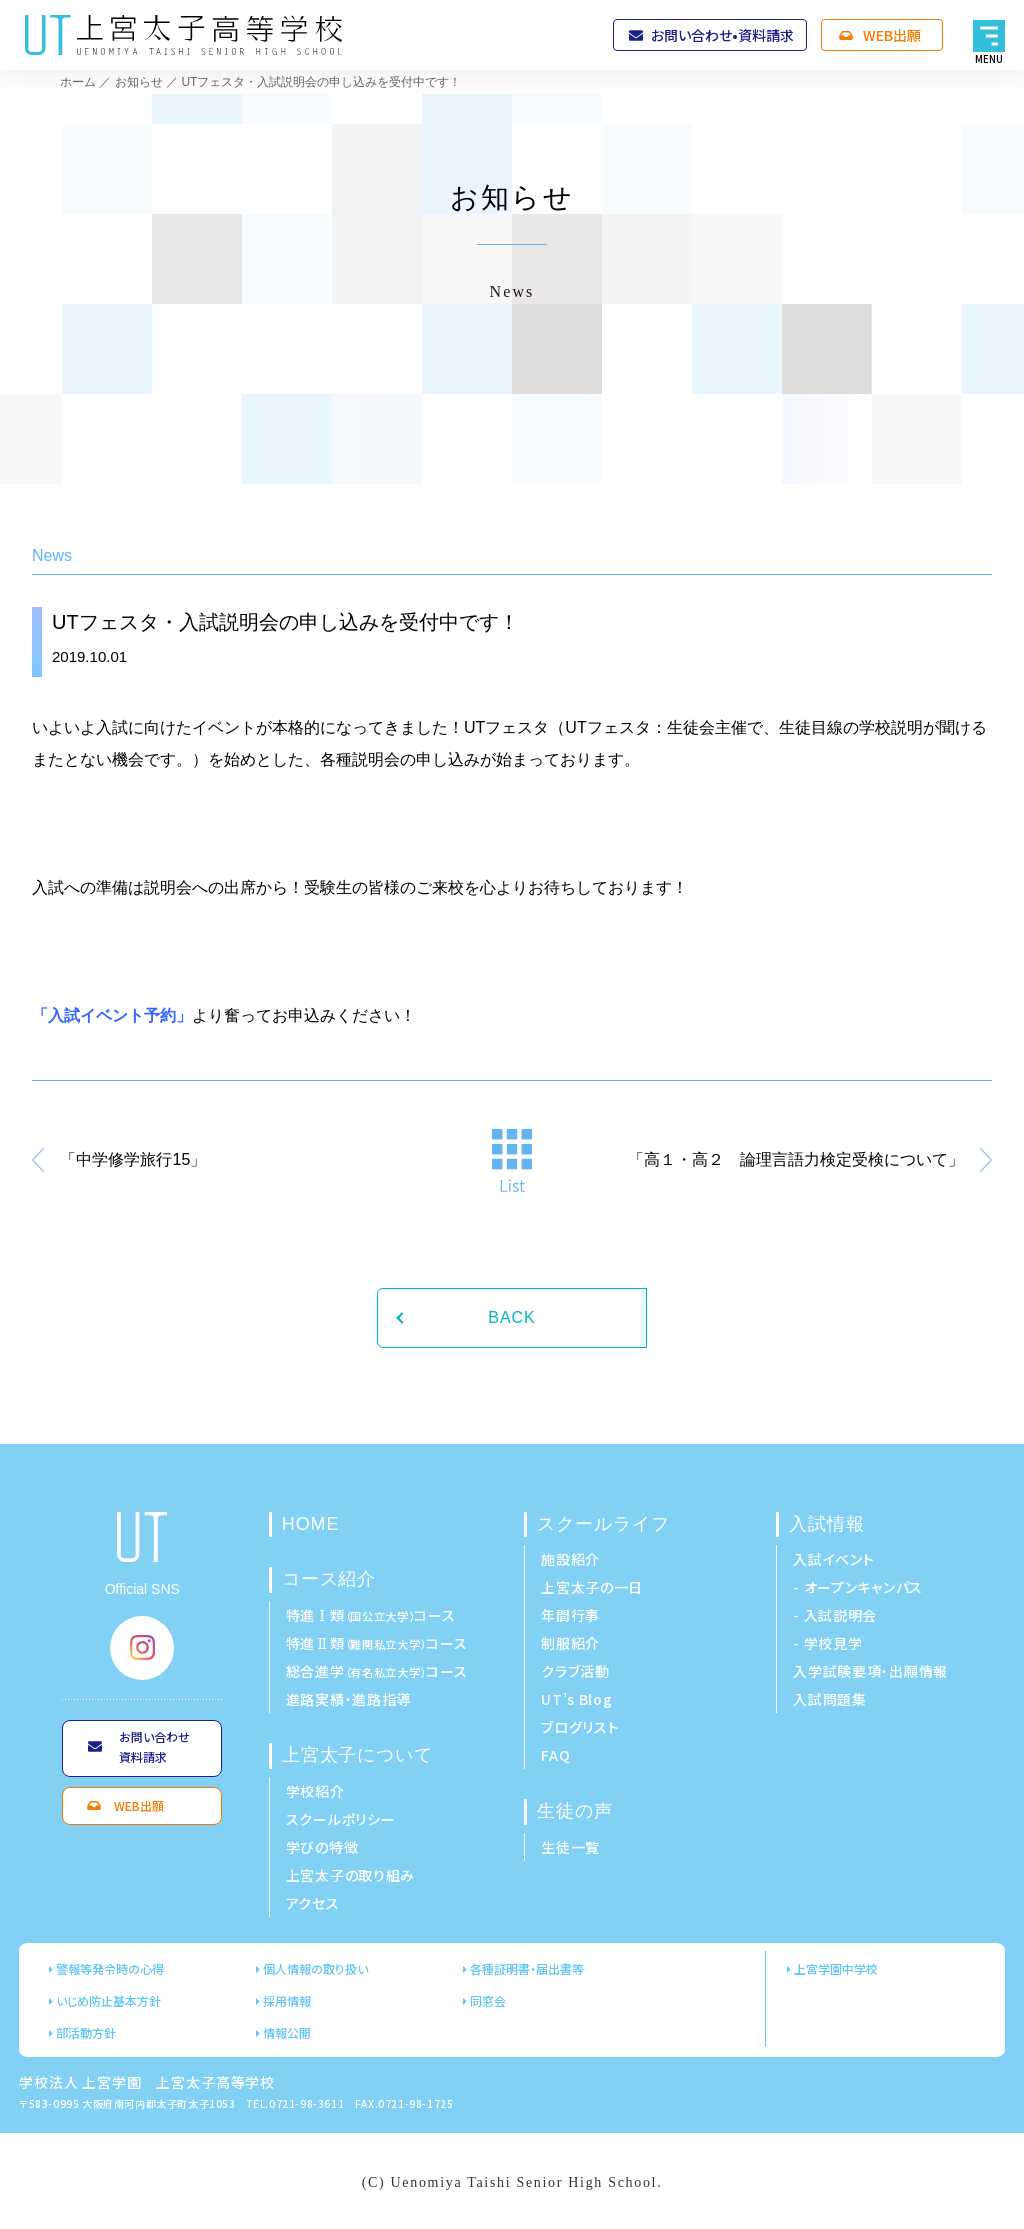  I want to click on 制服紹介, so click(570, 1643).